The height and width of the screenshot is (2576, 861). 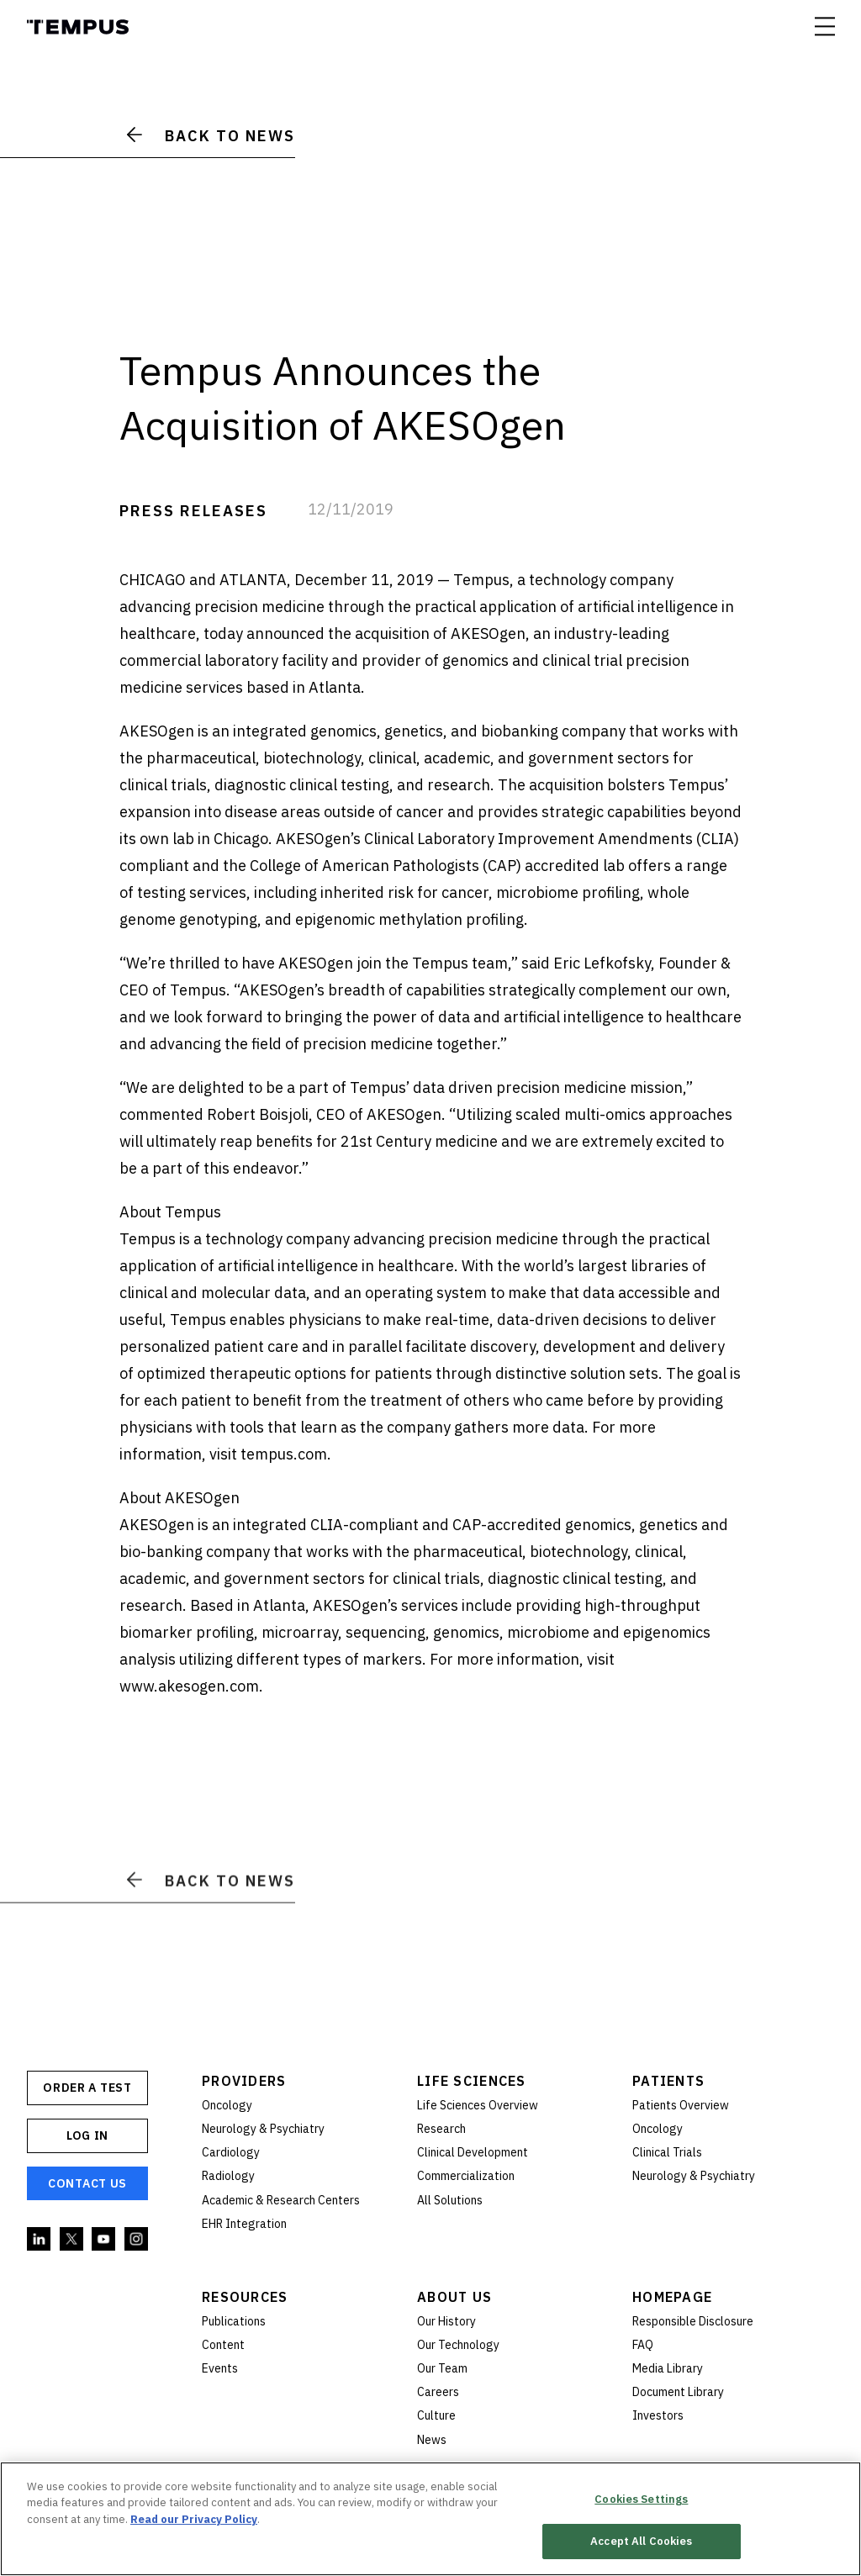 What do you see at coordinates (104, 2239) in the screenshot?
I see `YouTube` at bounding box center [104, 2239].